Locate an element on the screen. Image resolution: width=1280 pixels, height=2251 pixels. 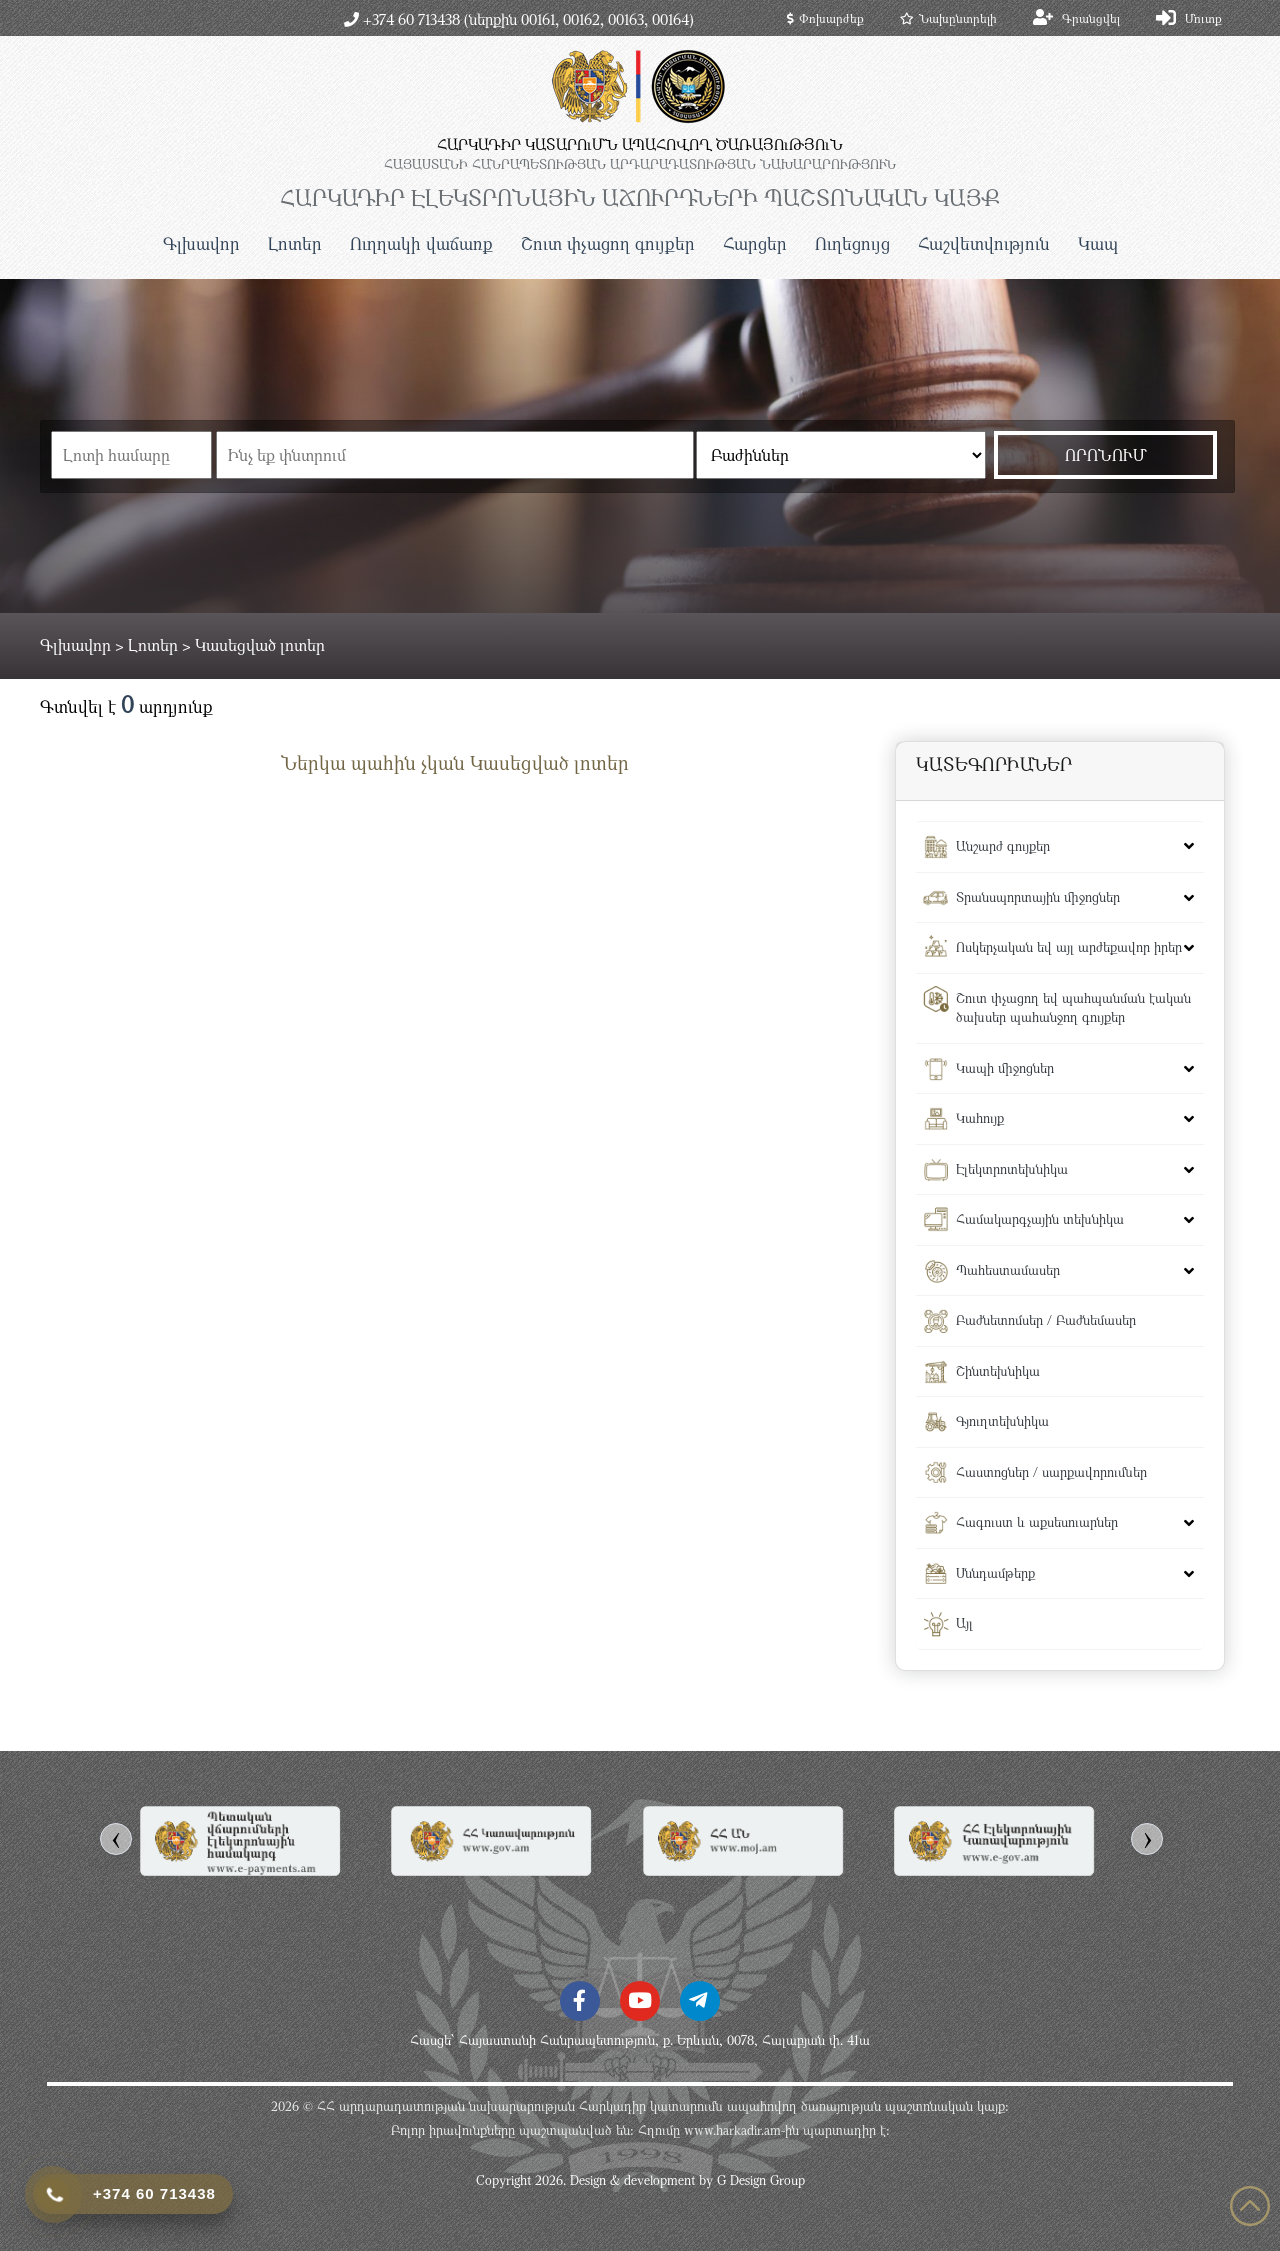
Կապ is located at coordinates (1098, 243).